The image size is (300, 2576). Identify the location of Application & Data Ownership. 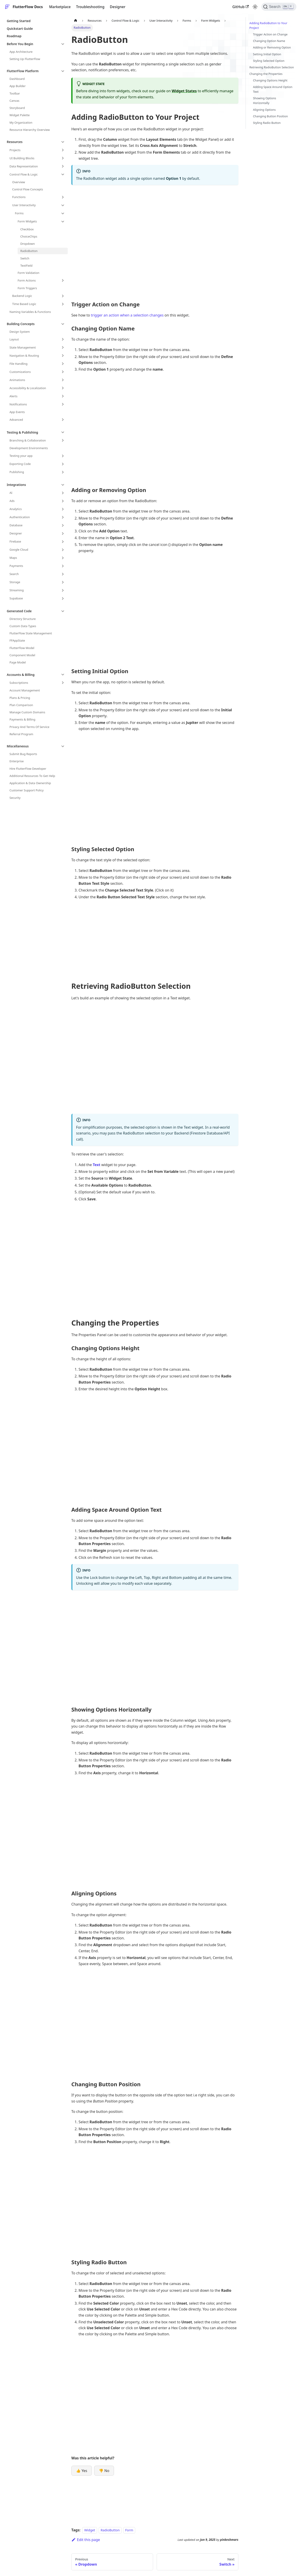
(30, 783).